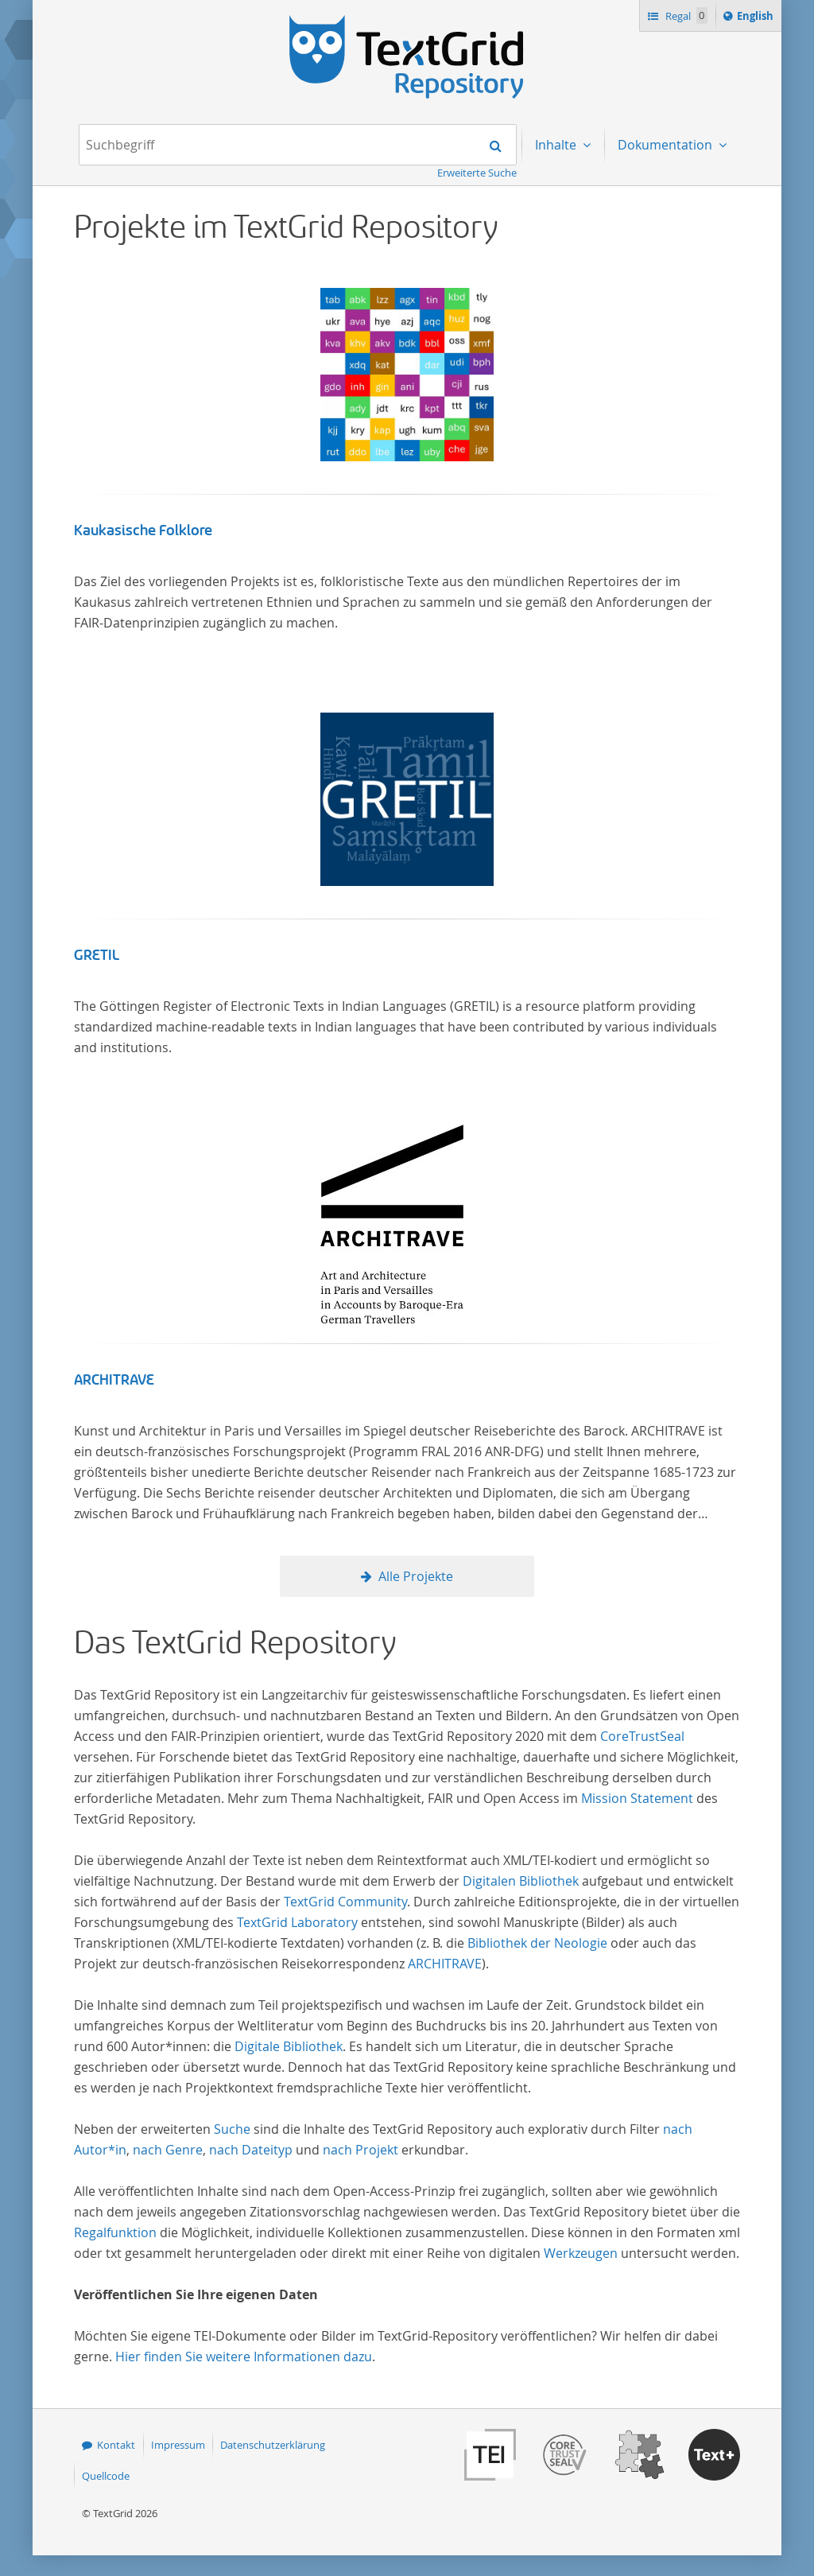  Describe the element at coordinates (115, 2232) in the screenshot. I see `Regalfunktion` at that location.